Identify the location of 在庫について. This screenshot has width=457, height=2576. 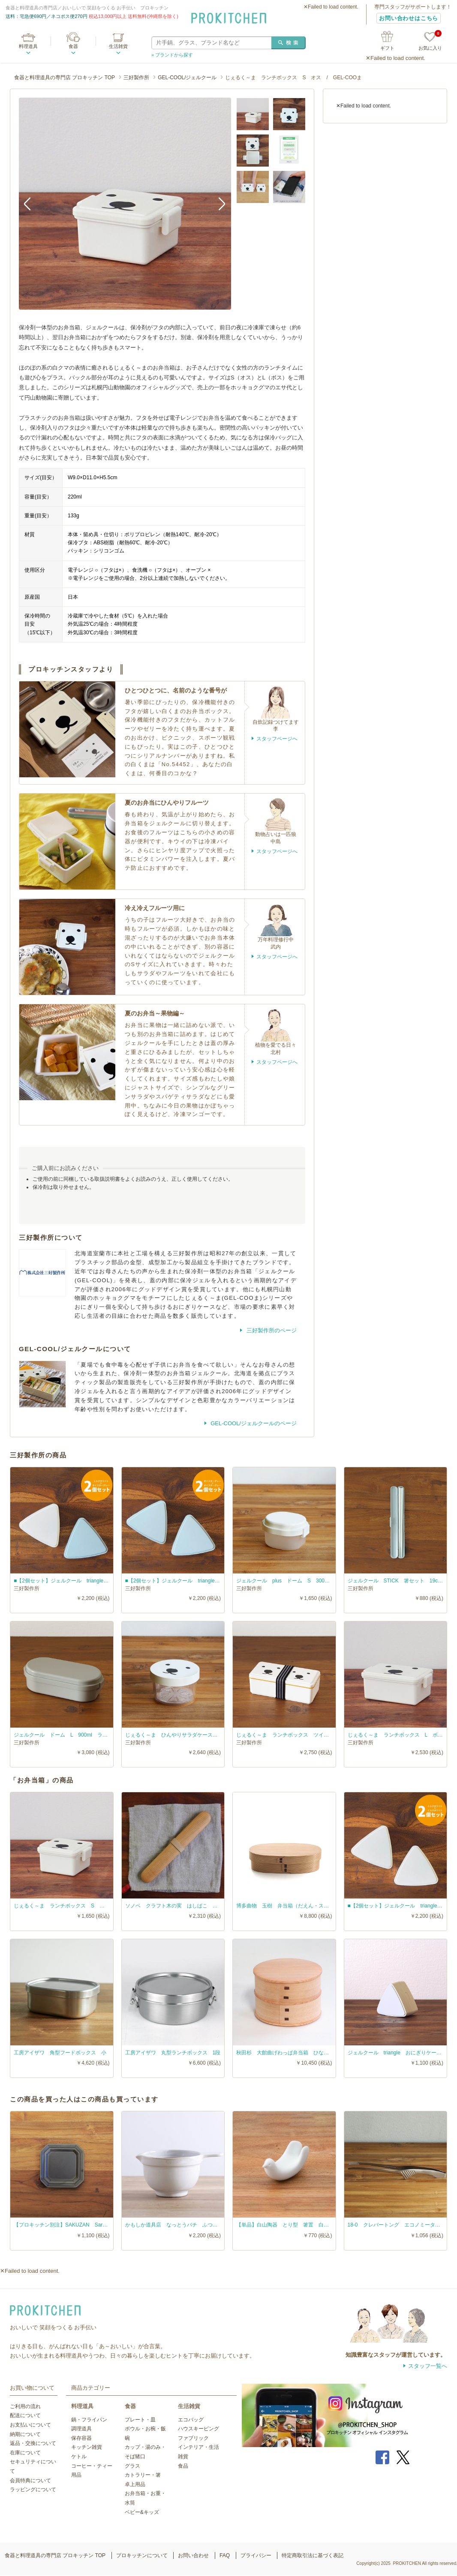
(25, 2453).